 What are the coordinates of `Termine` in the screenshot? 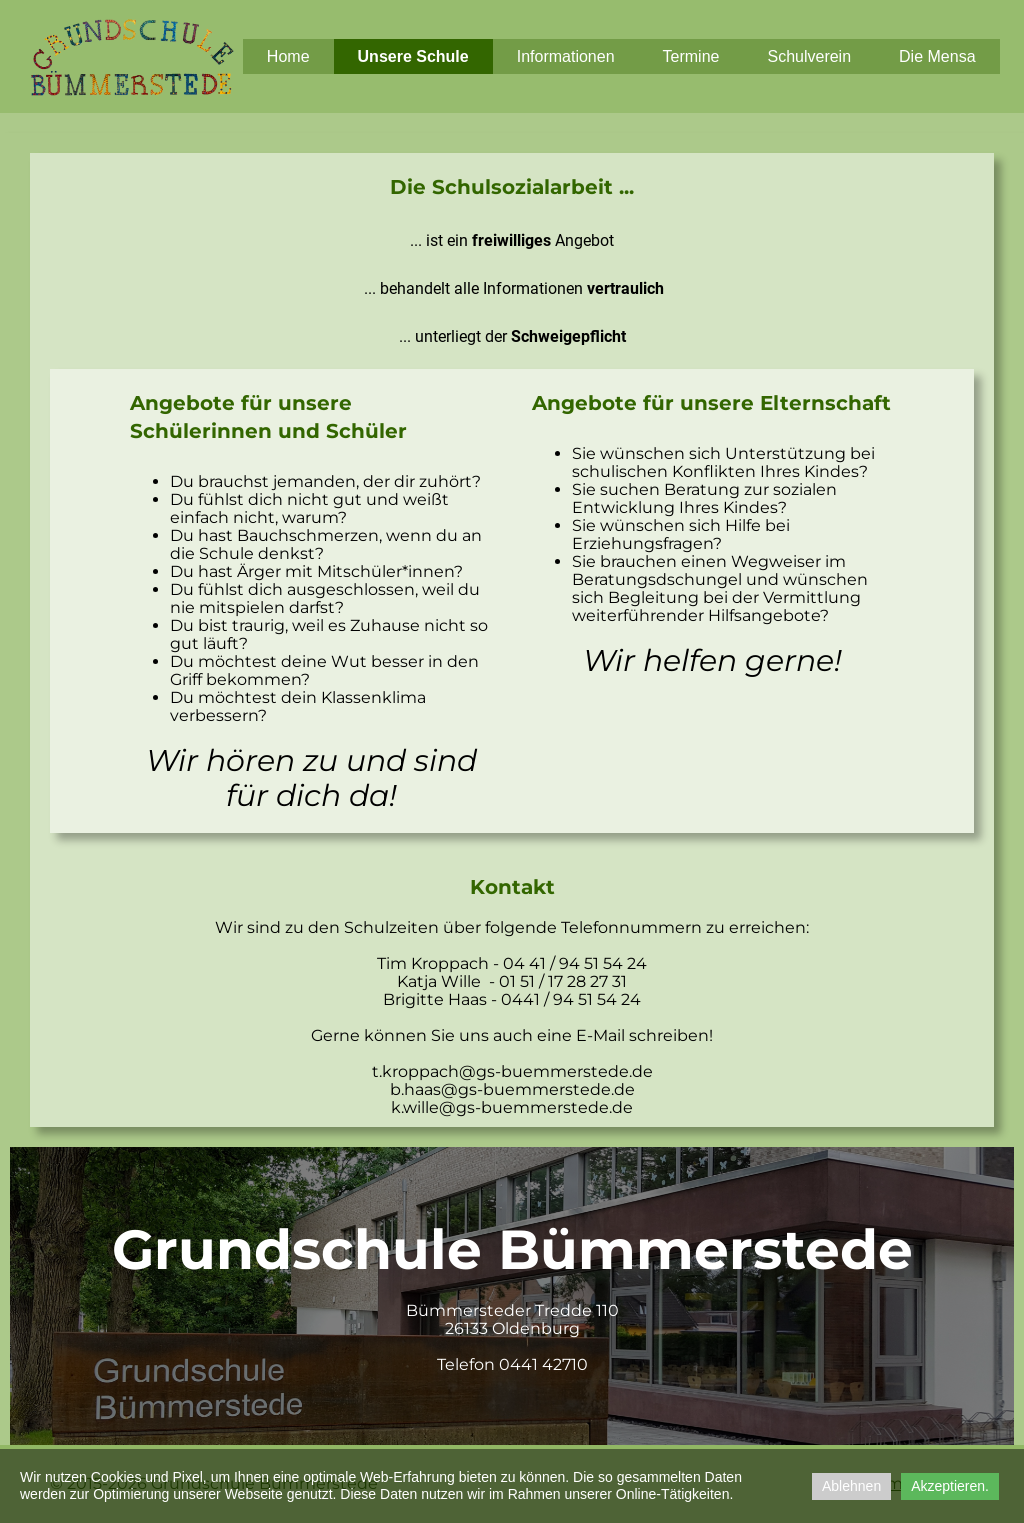 It's located at (691, 56).